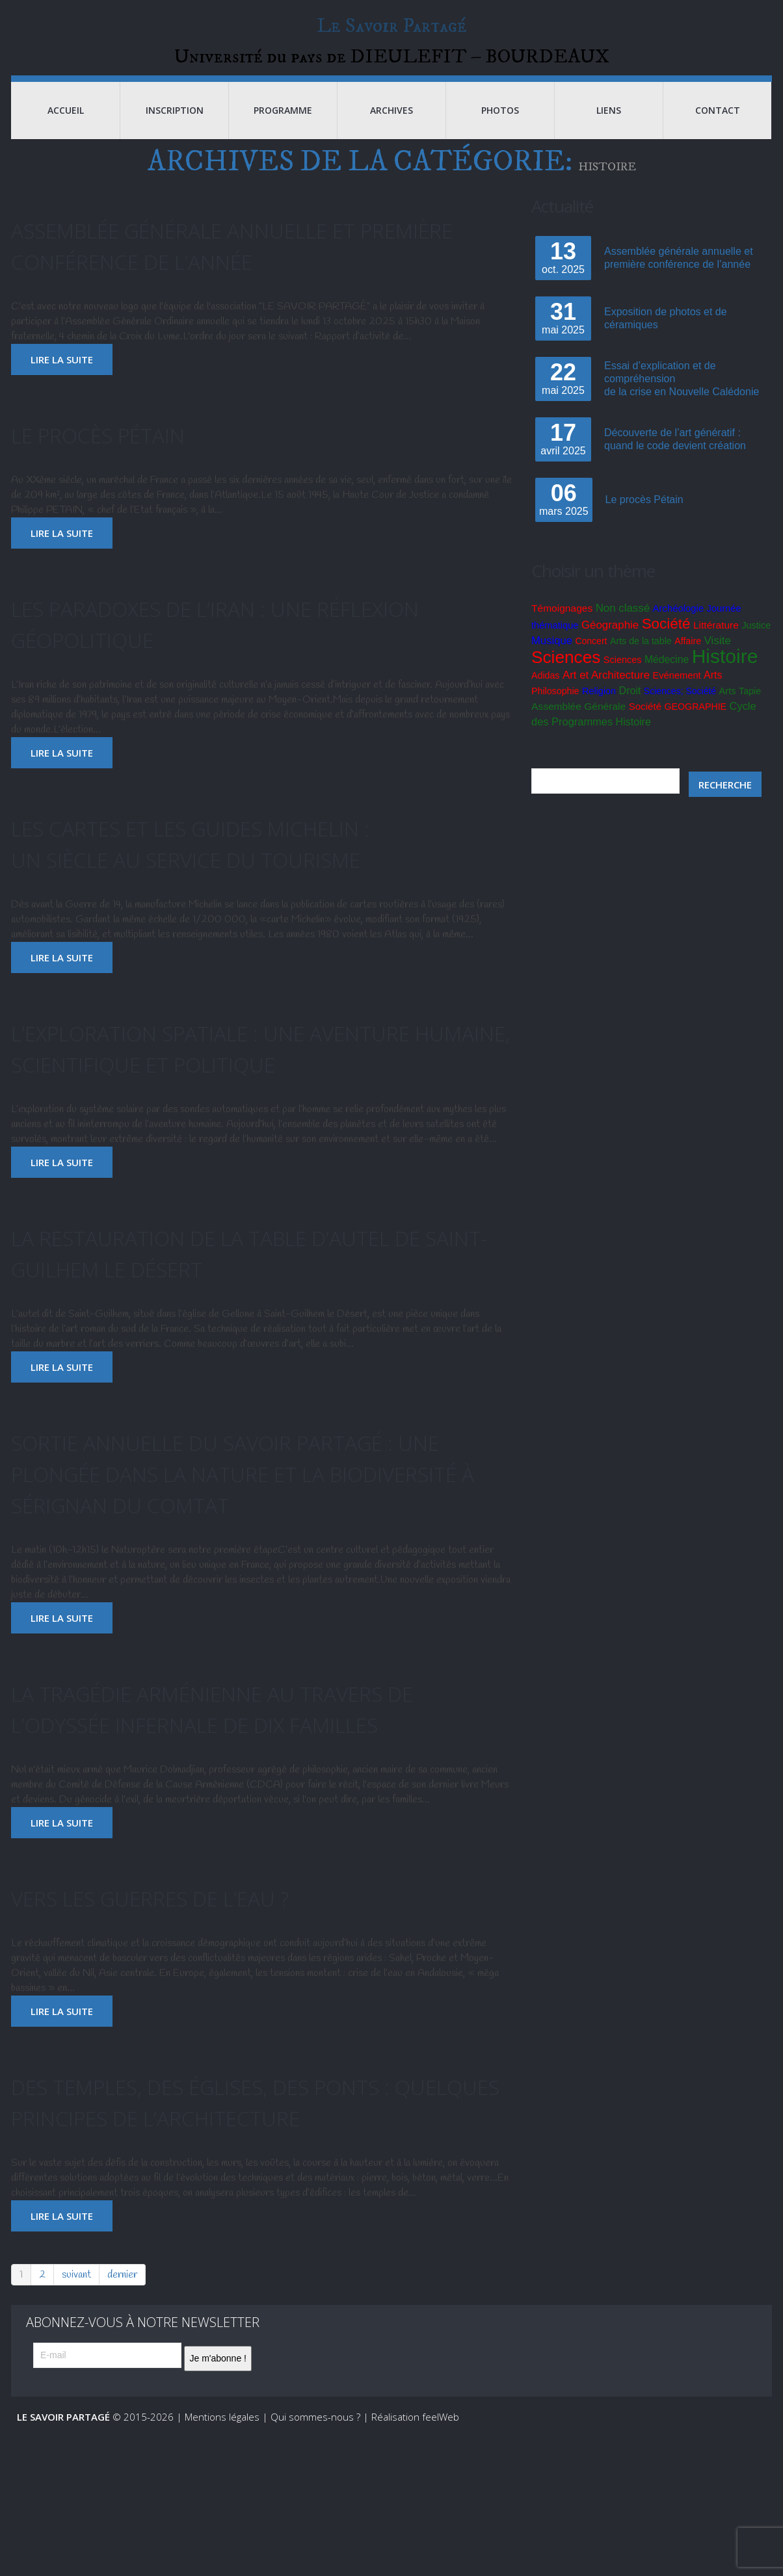  I want to click on Arts de la table, so click(641, 661).